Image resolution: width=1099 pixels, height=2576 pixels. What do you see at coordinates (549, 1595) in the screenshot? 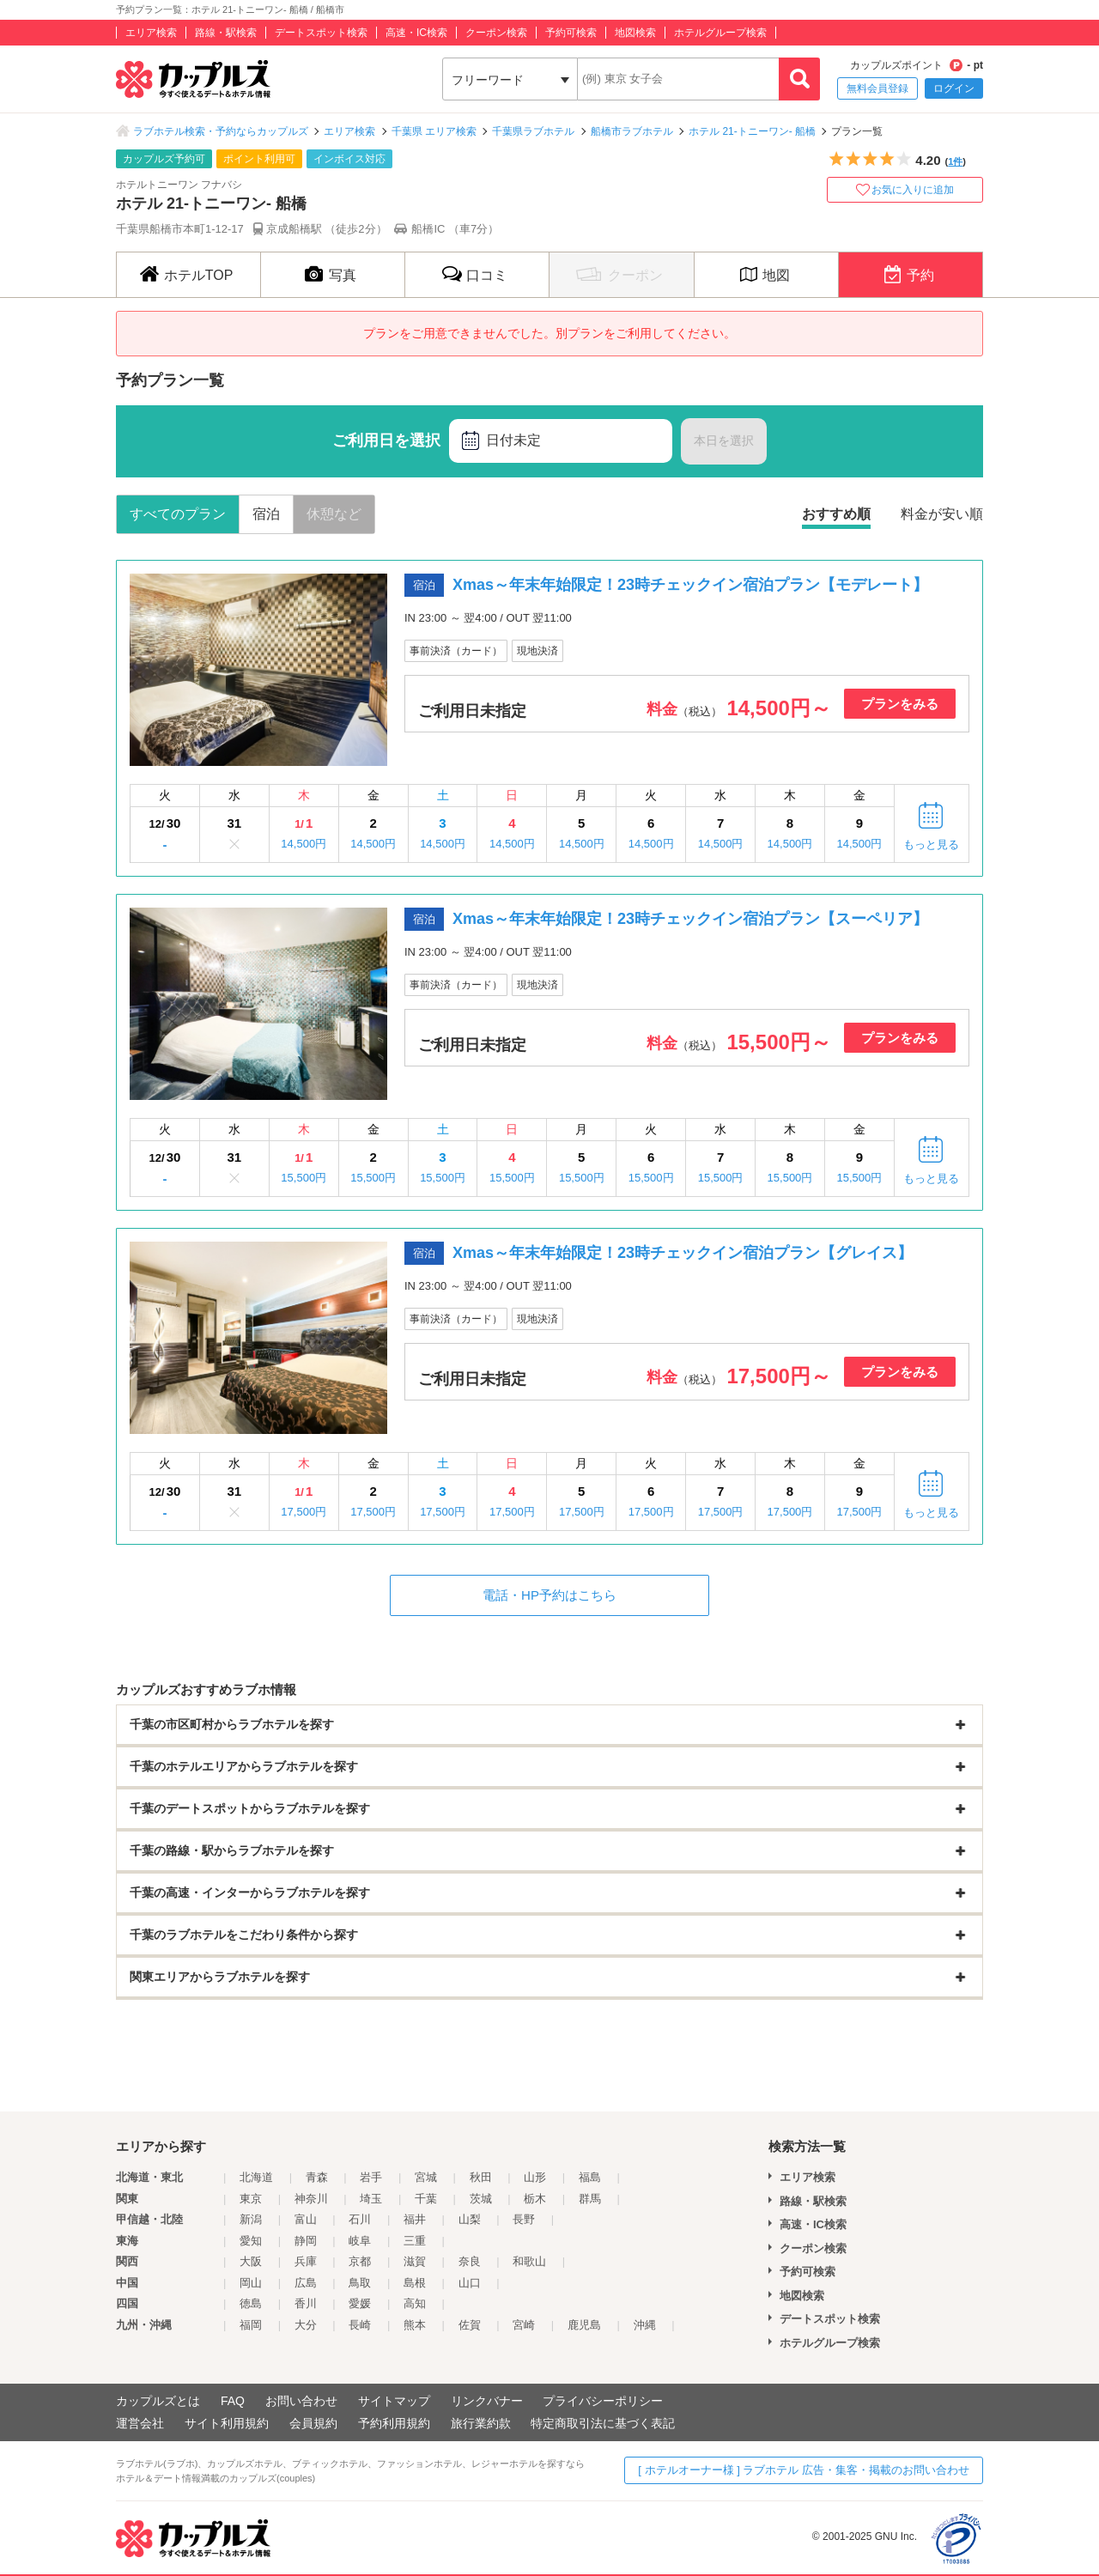
I see `電話・HP予約はこちら` at bounding box center [549, 1595].